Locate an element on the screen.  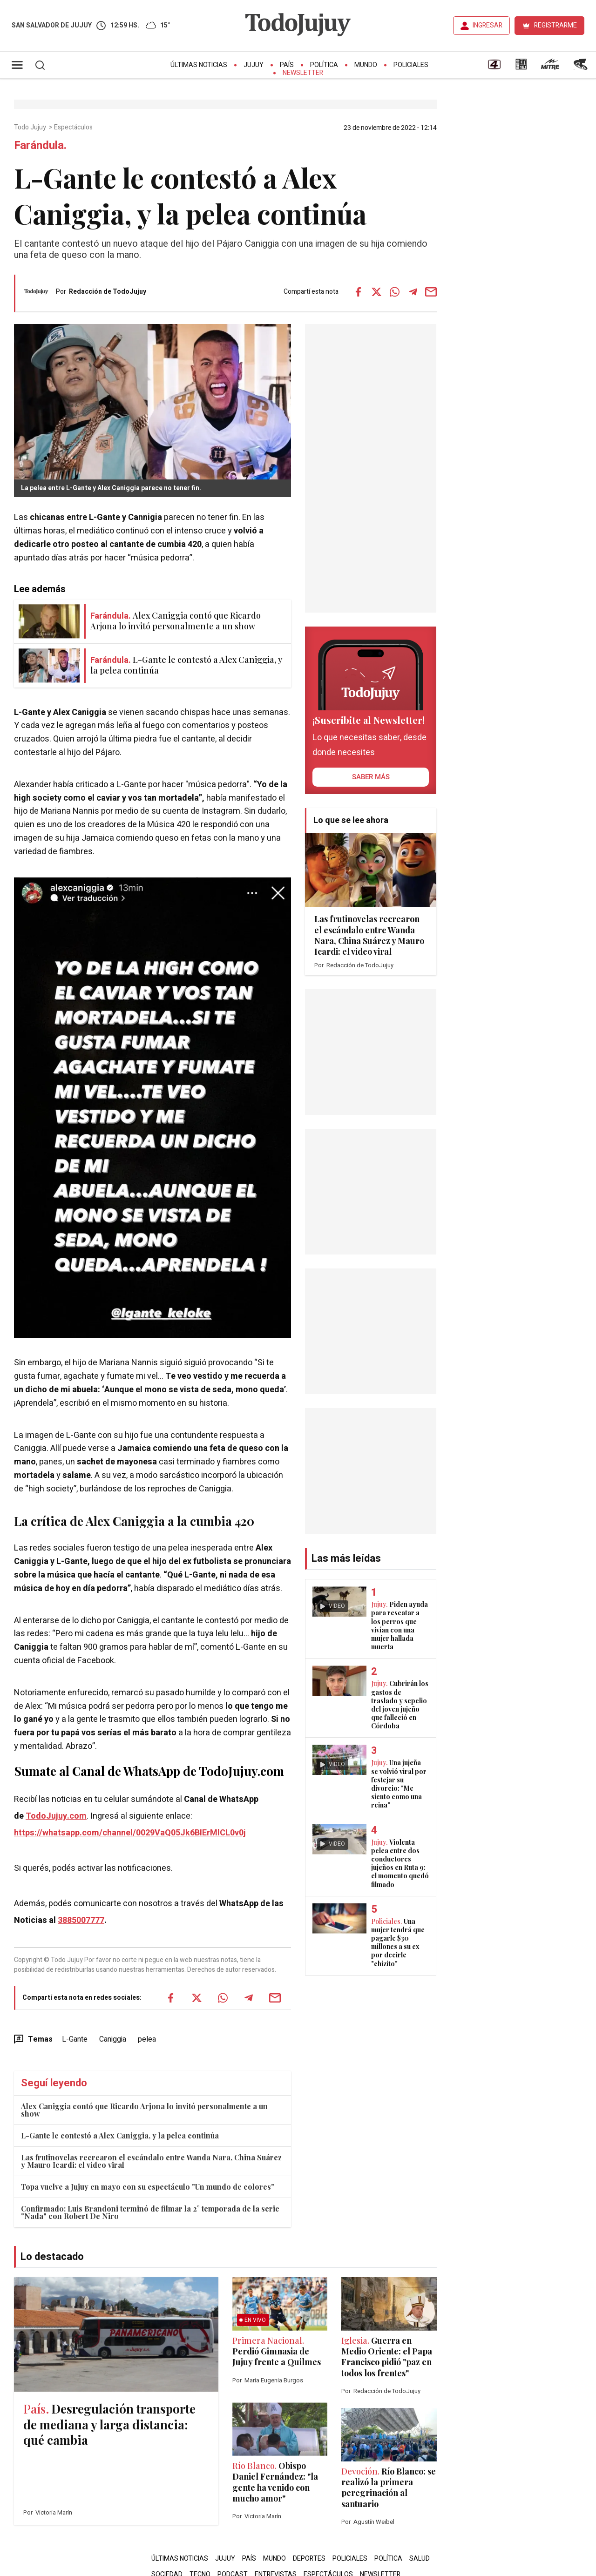
TodoJujuy.com is located at coordinates (56, 1816).